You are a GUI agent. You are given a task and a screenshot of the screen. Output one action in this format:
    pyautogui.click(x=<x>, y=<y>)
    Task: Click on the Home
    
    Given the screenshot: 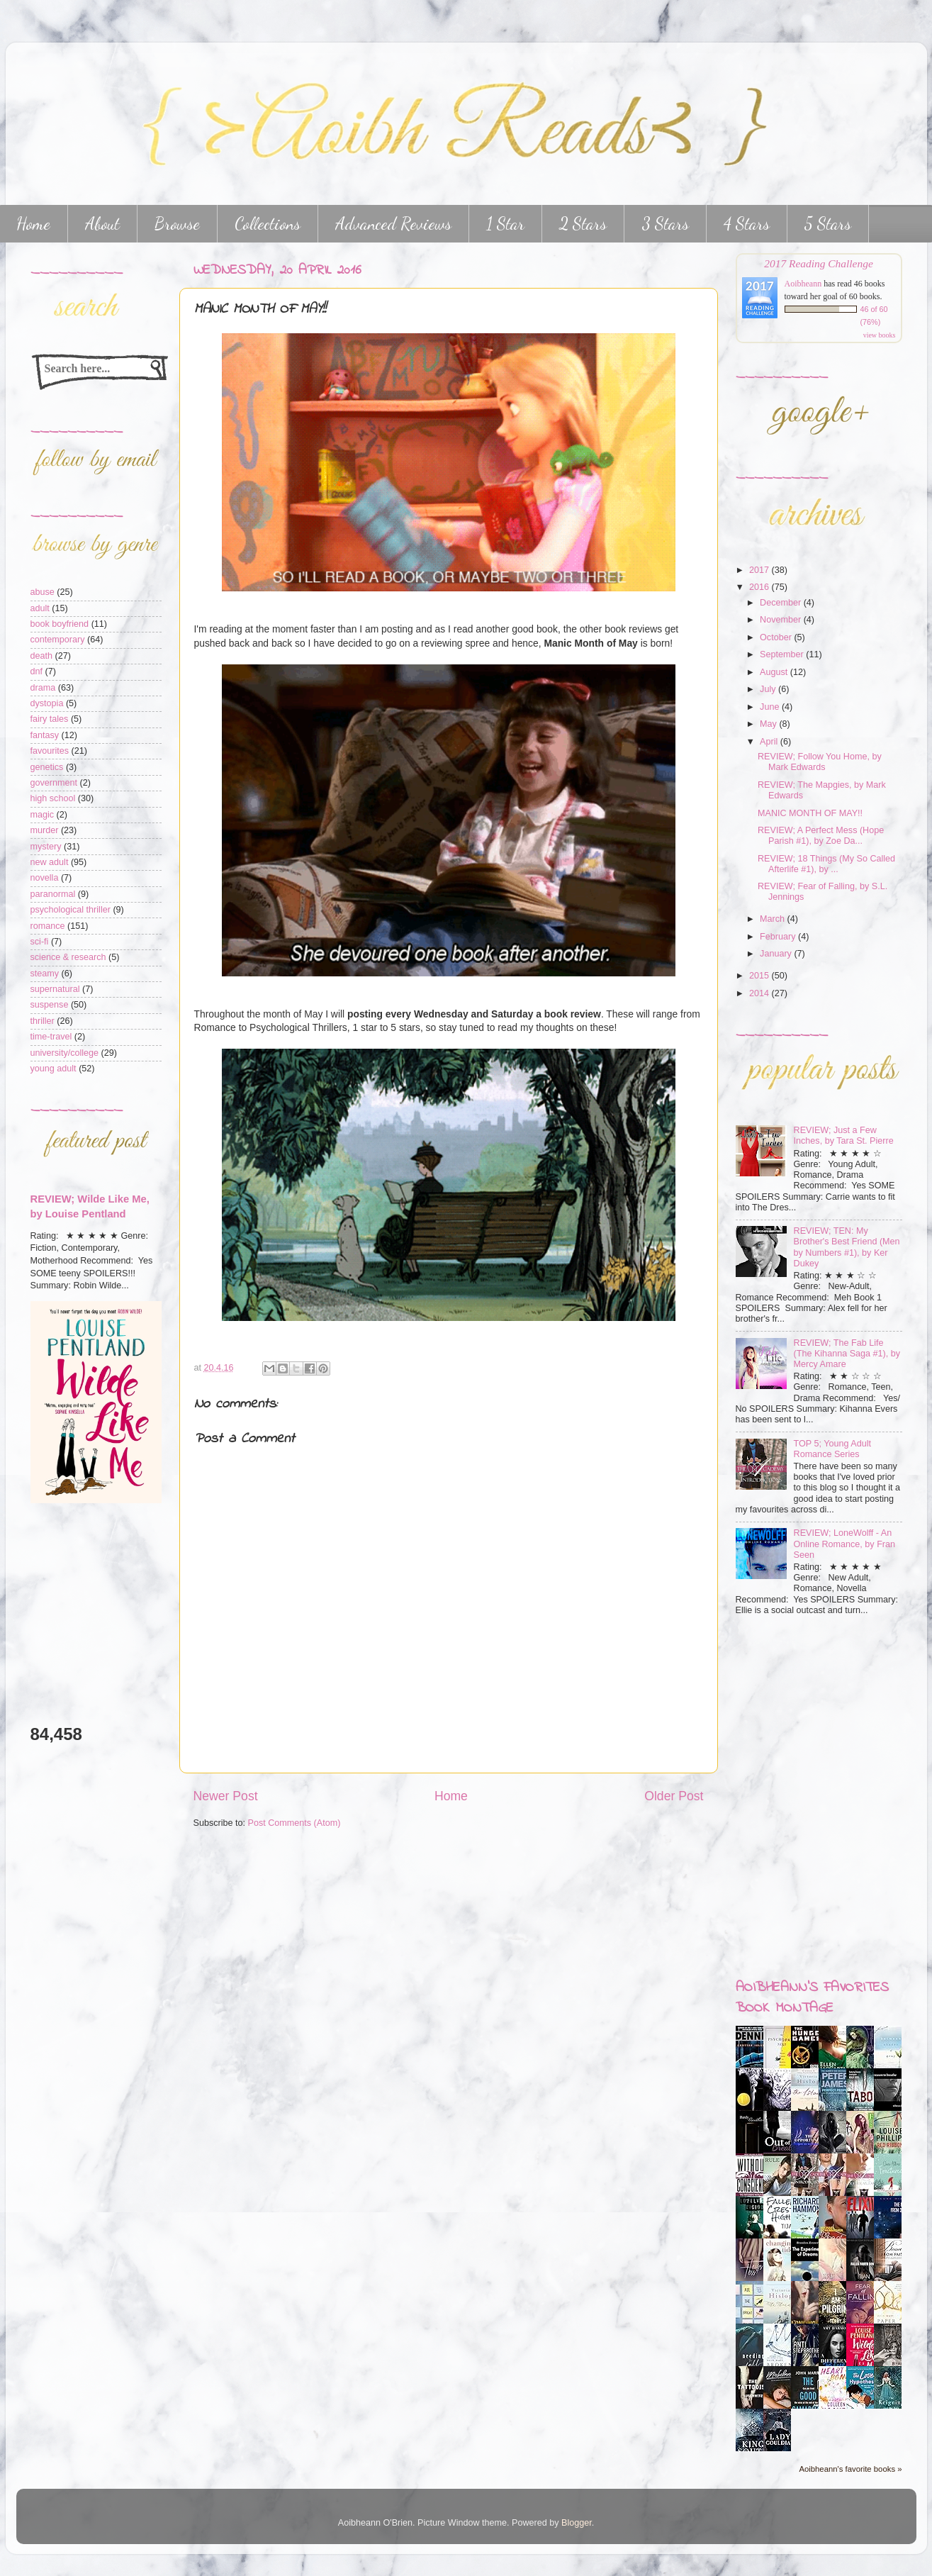 What is the action you would take?
    pyautogui.click(x=451, y=1796)
    